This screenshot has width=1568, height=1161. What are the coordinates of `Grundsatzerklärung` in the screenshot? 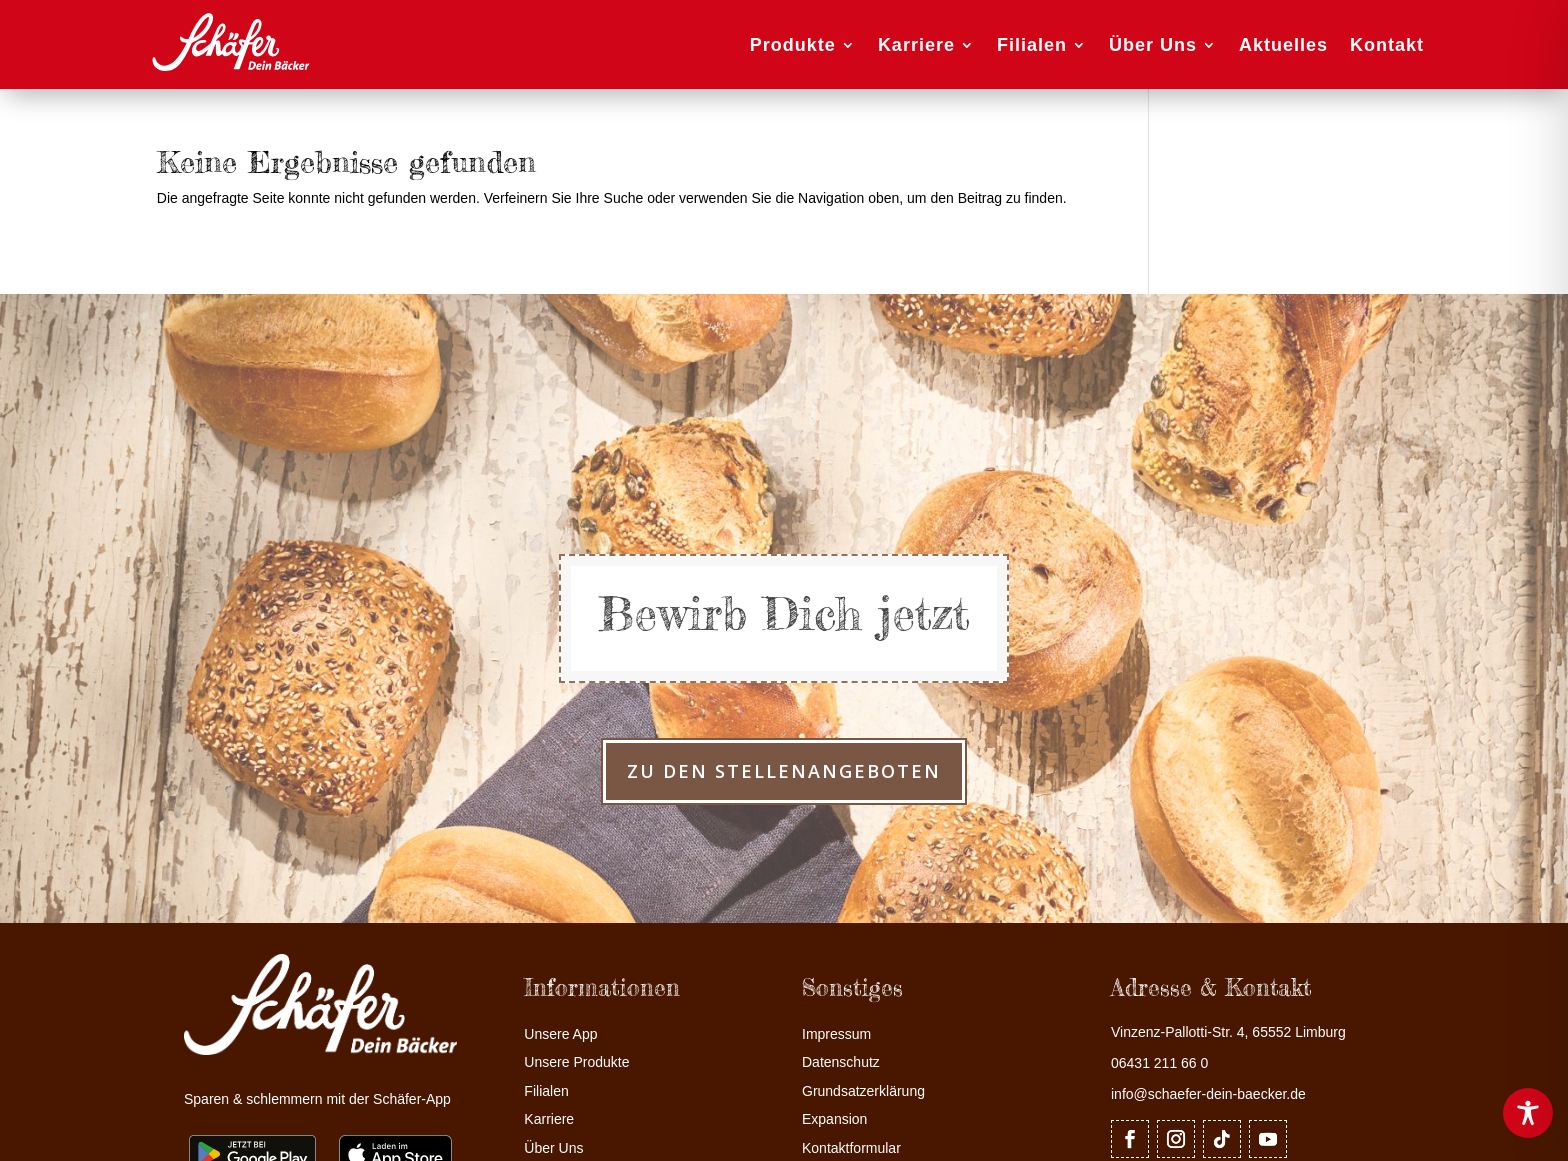 It's located at (863, 1091).